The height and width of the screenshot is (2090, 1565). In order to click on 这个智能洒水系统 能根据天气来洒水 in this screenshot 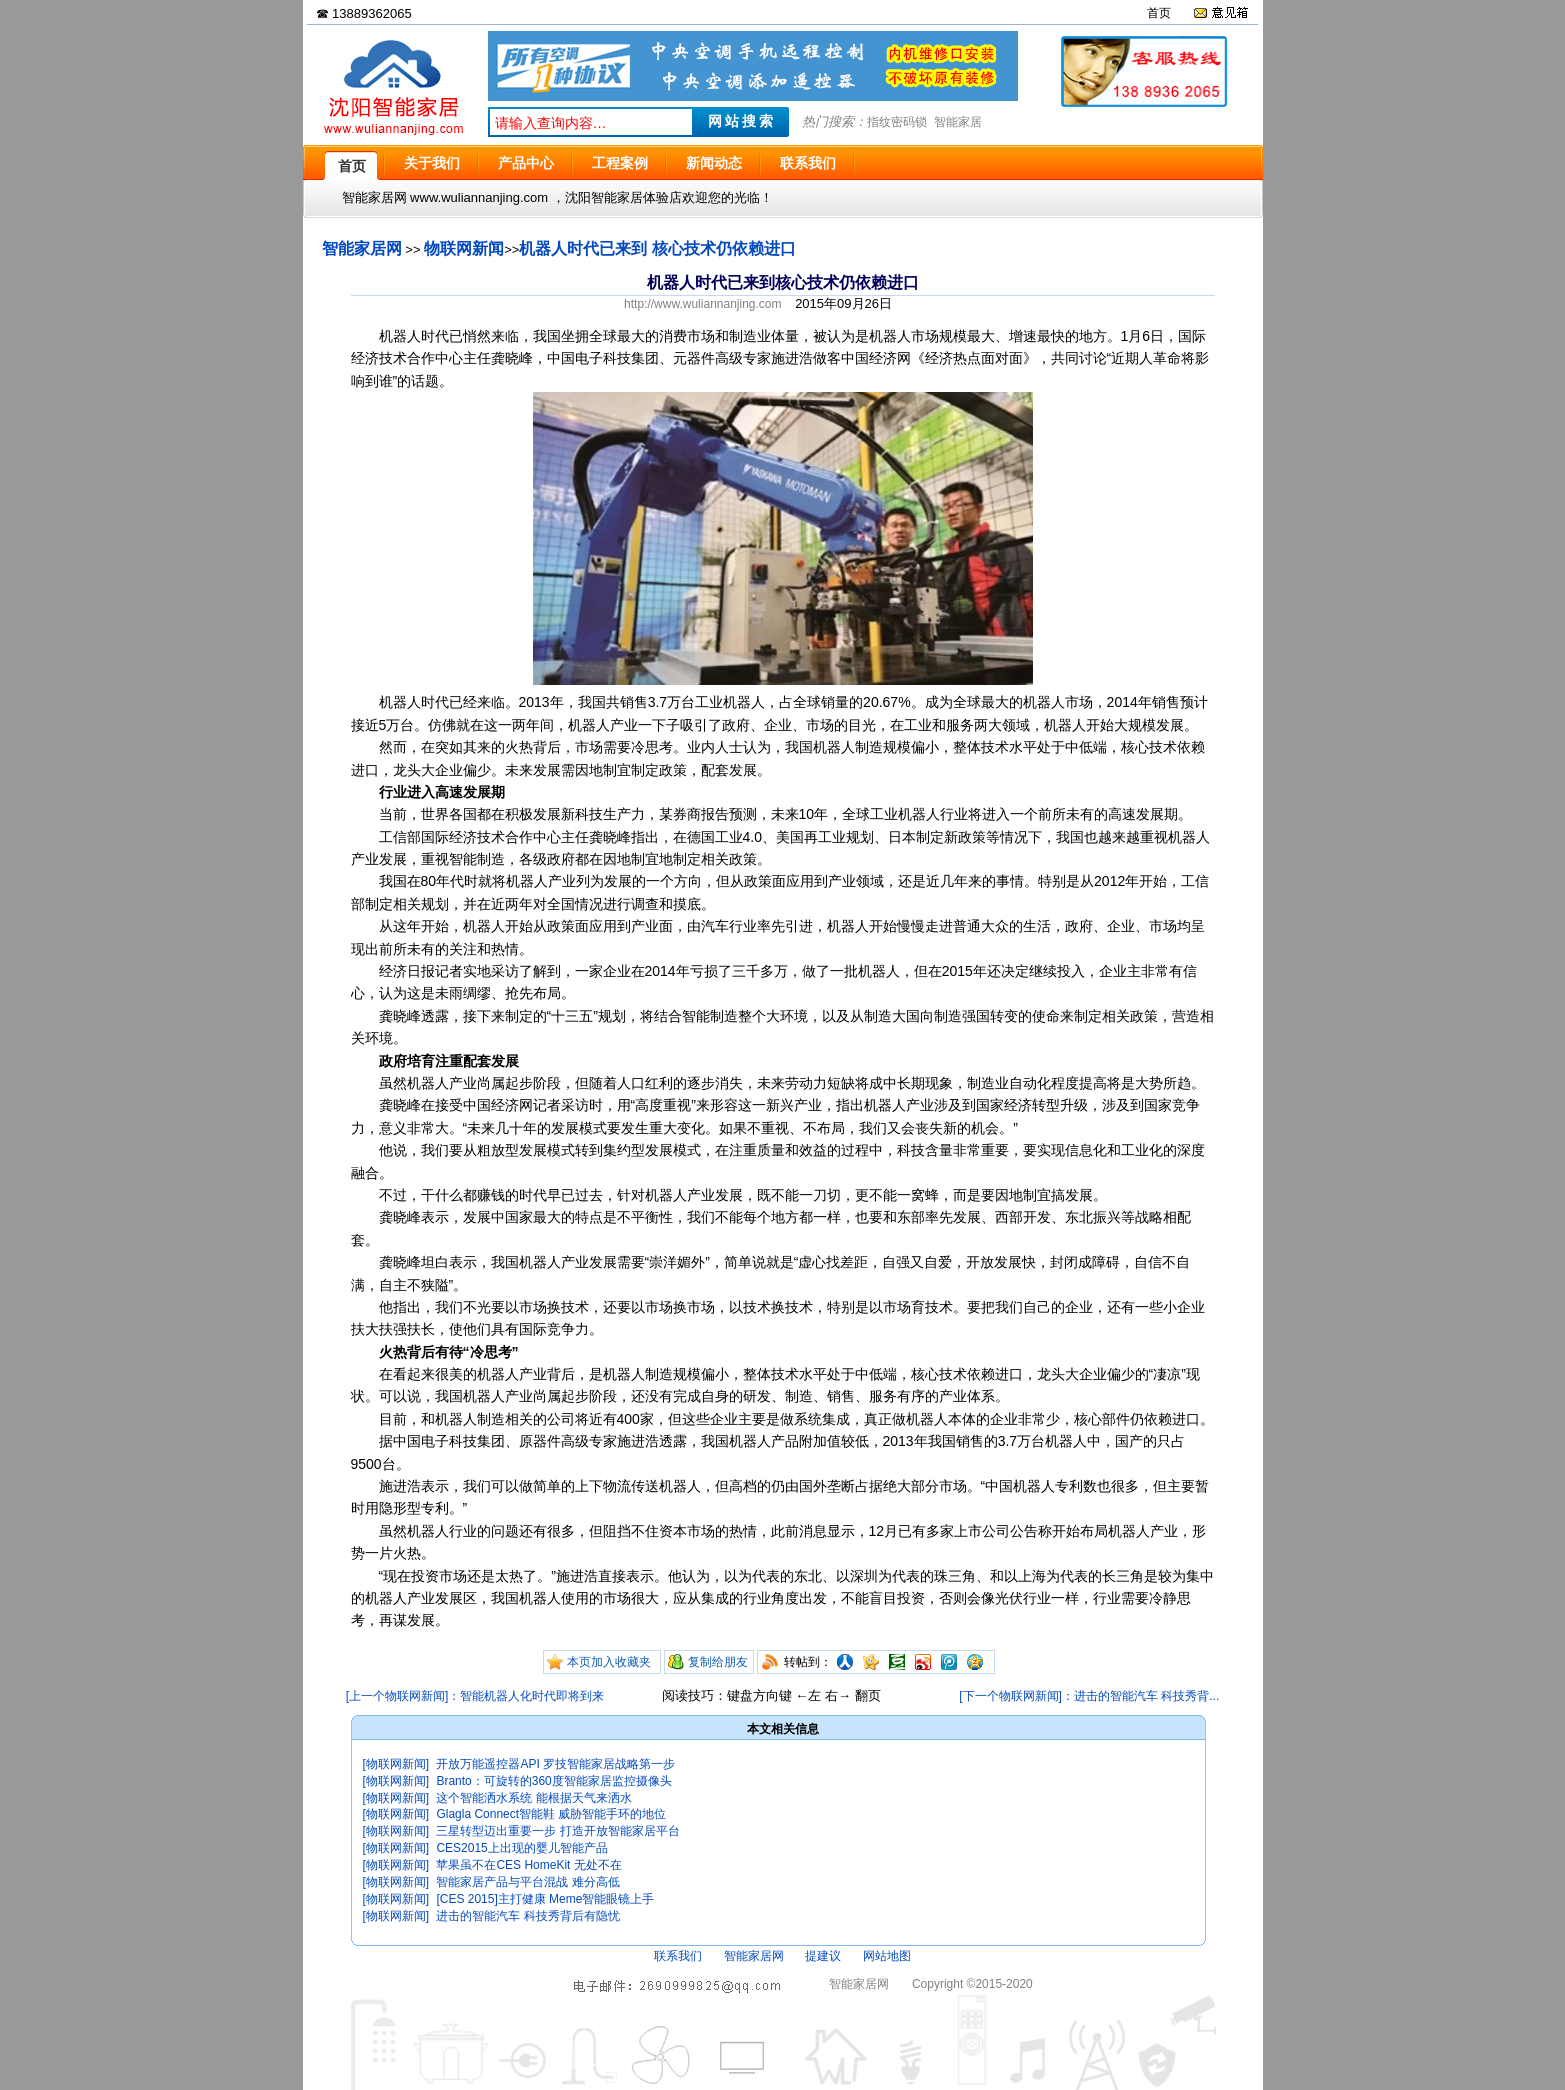, I will do `click(533, 1798)`.